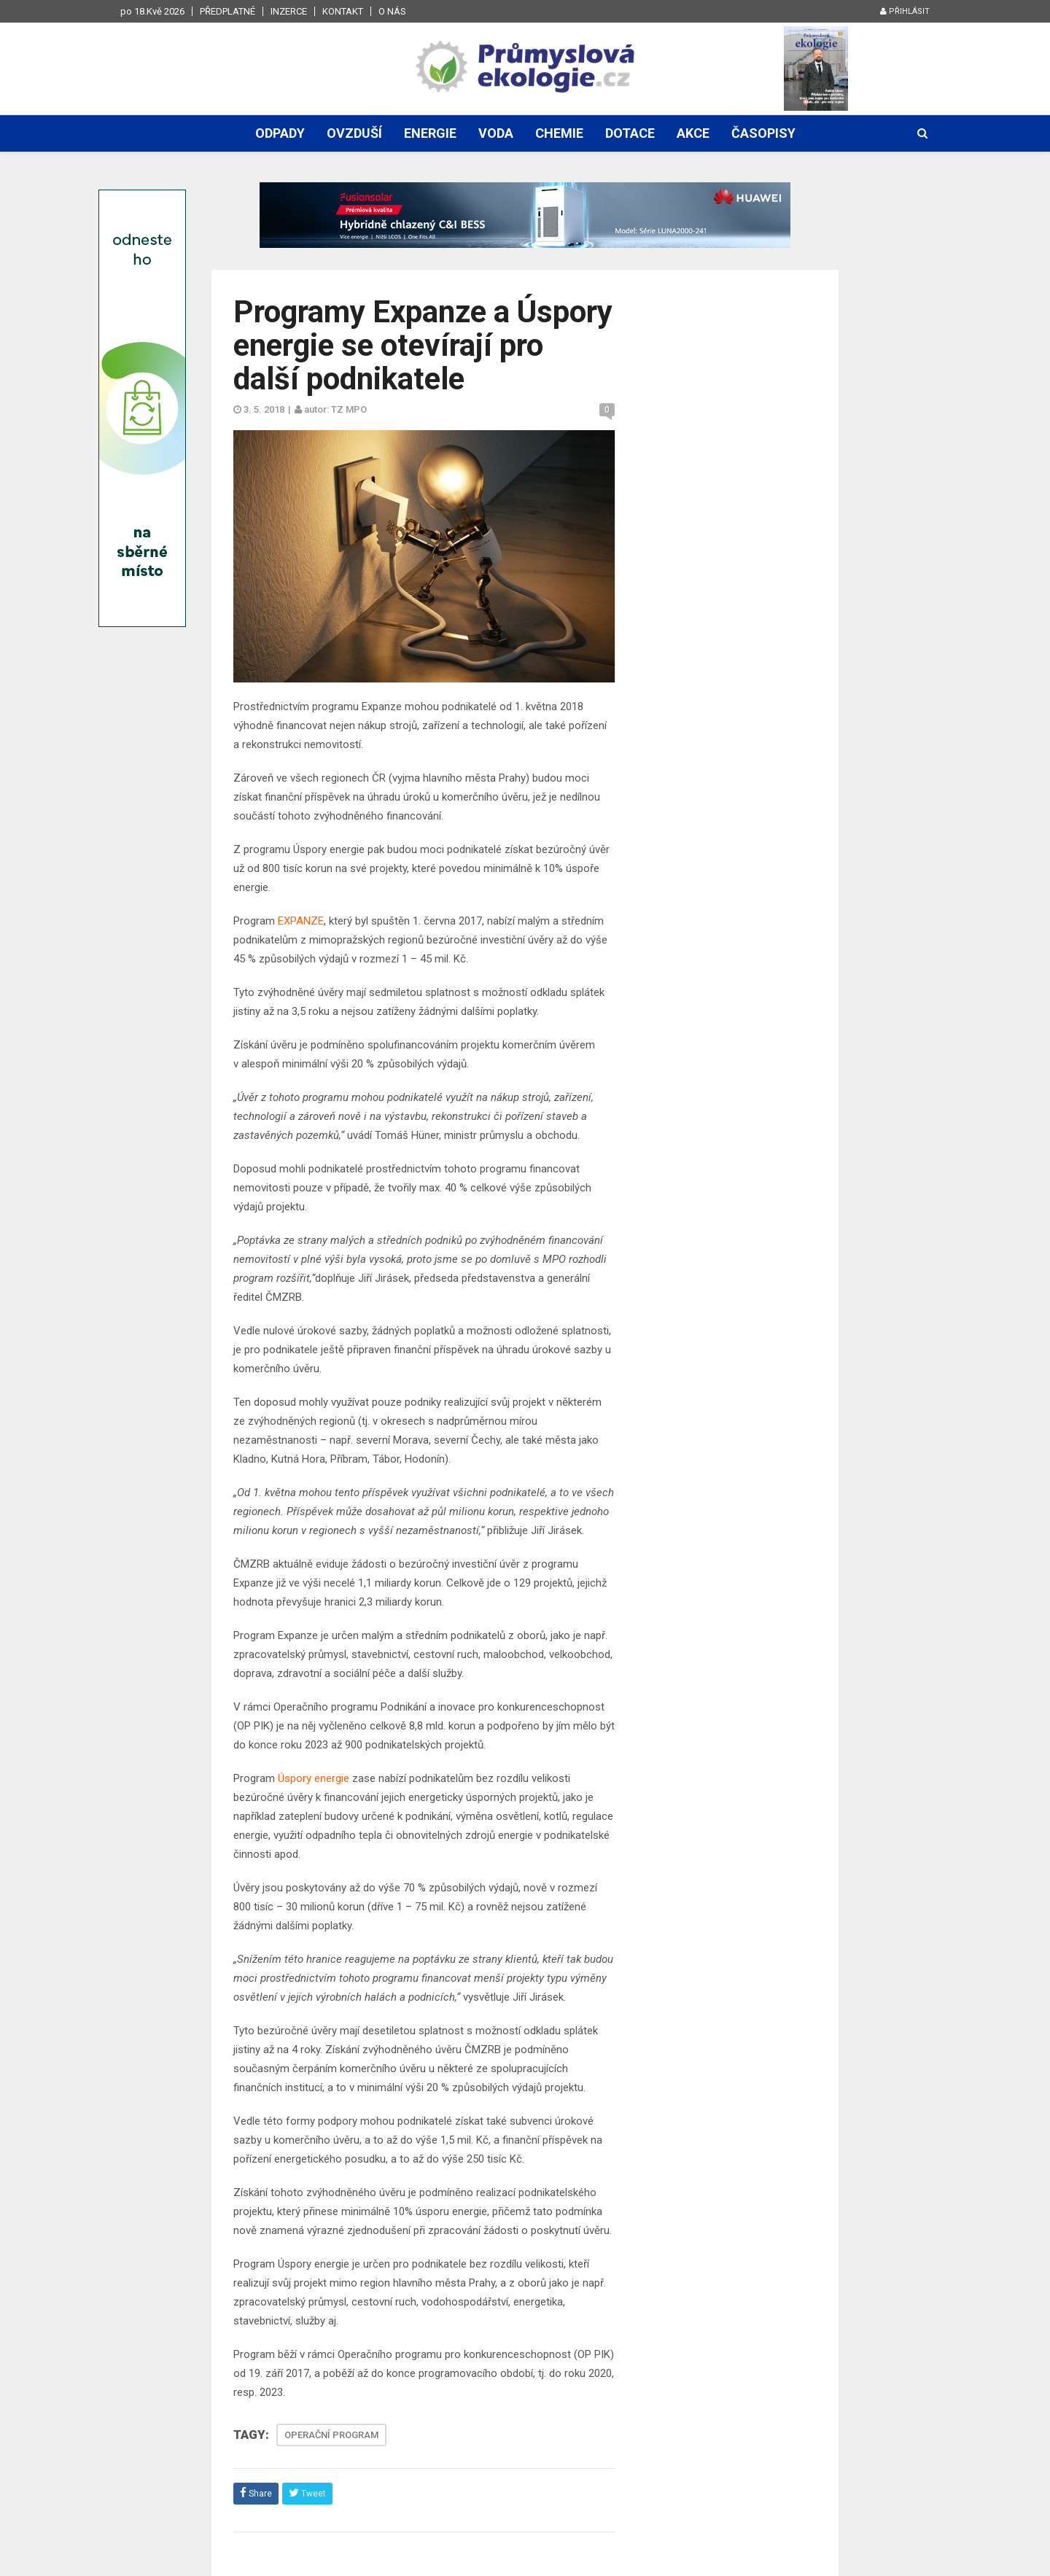 Image resolution: width=1050 pixels, height=2576 pixels. I want to click on Časopisy [button], so click(763, 133).